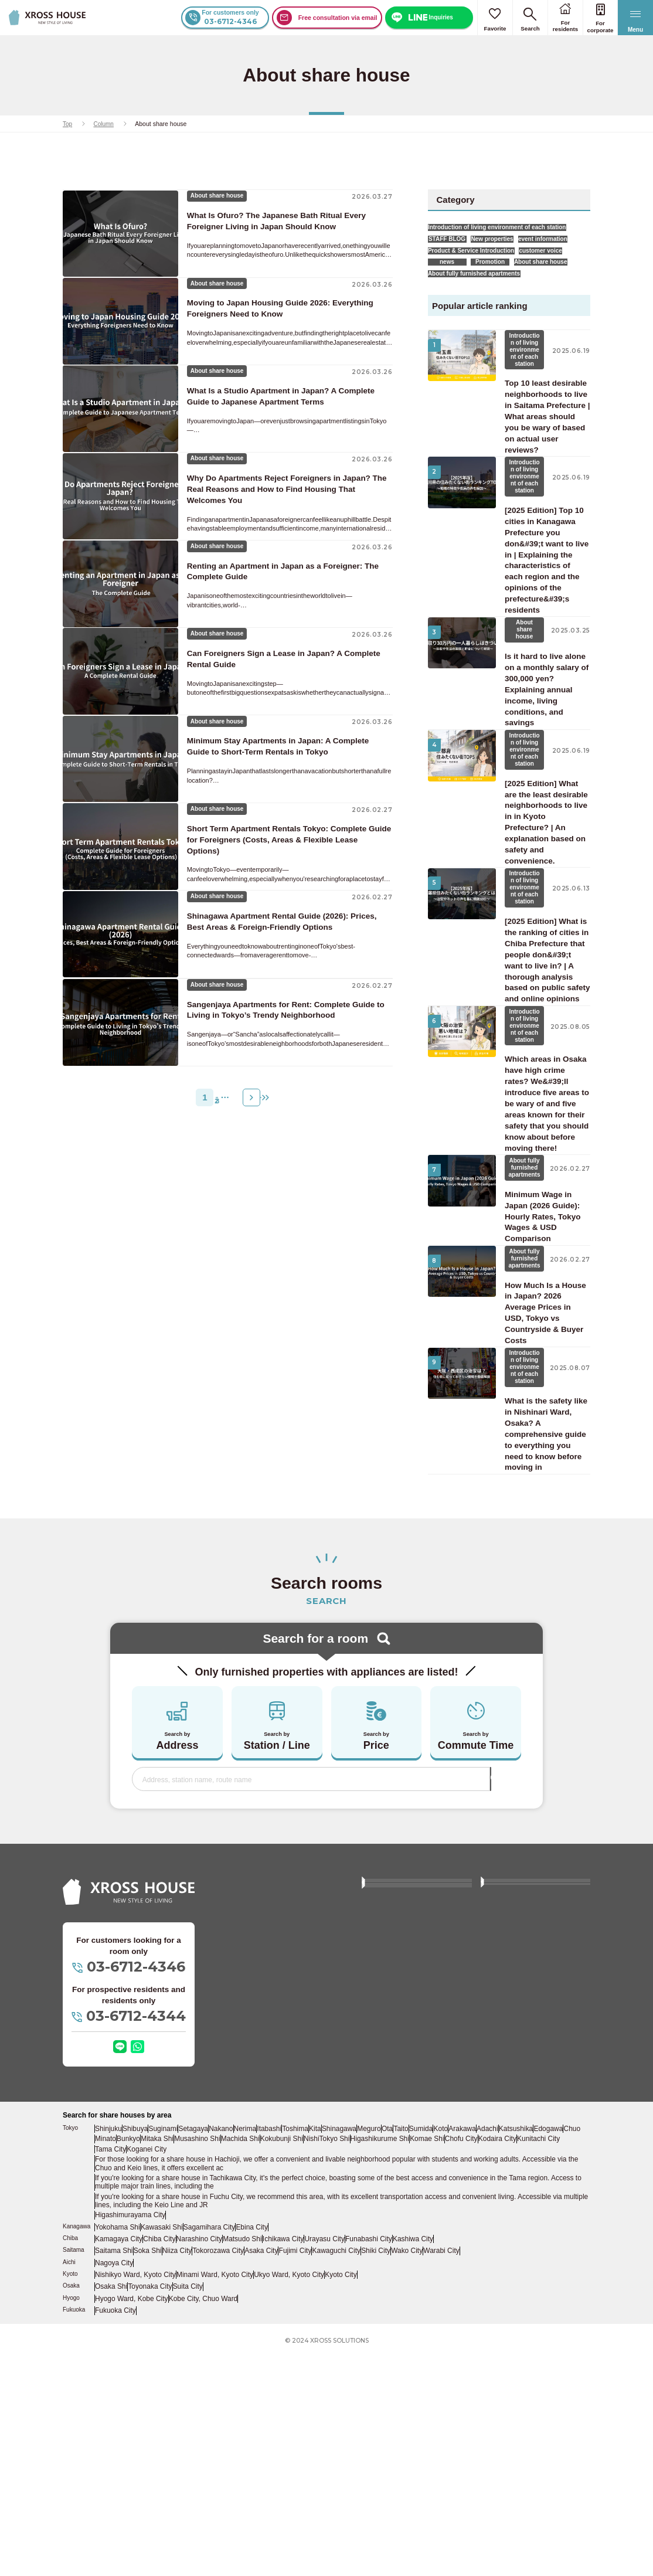 The image size is (653, 2576). Describe the element at coordinates (335, 2474) in the screenshot. I see `Kawaguchi City` at that location.